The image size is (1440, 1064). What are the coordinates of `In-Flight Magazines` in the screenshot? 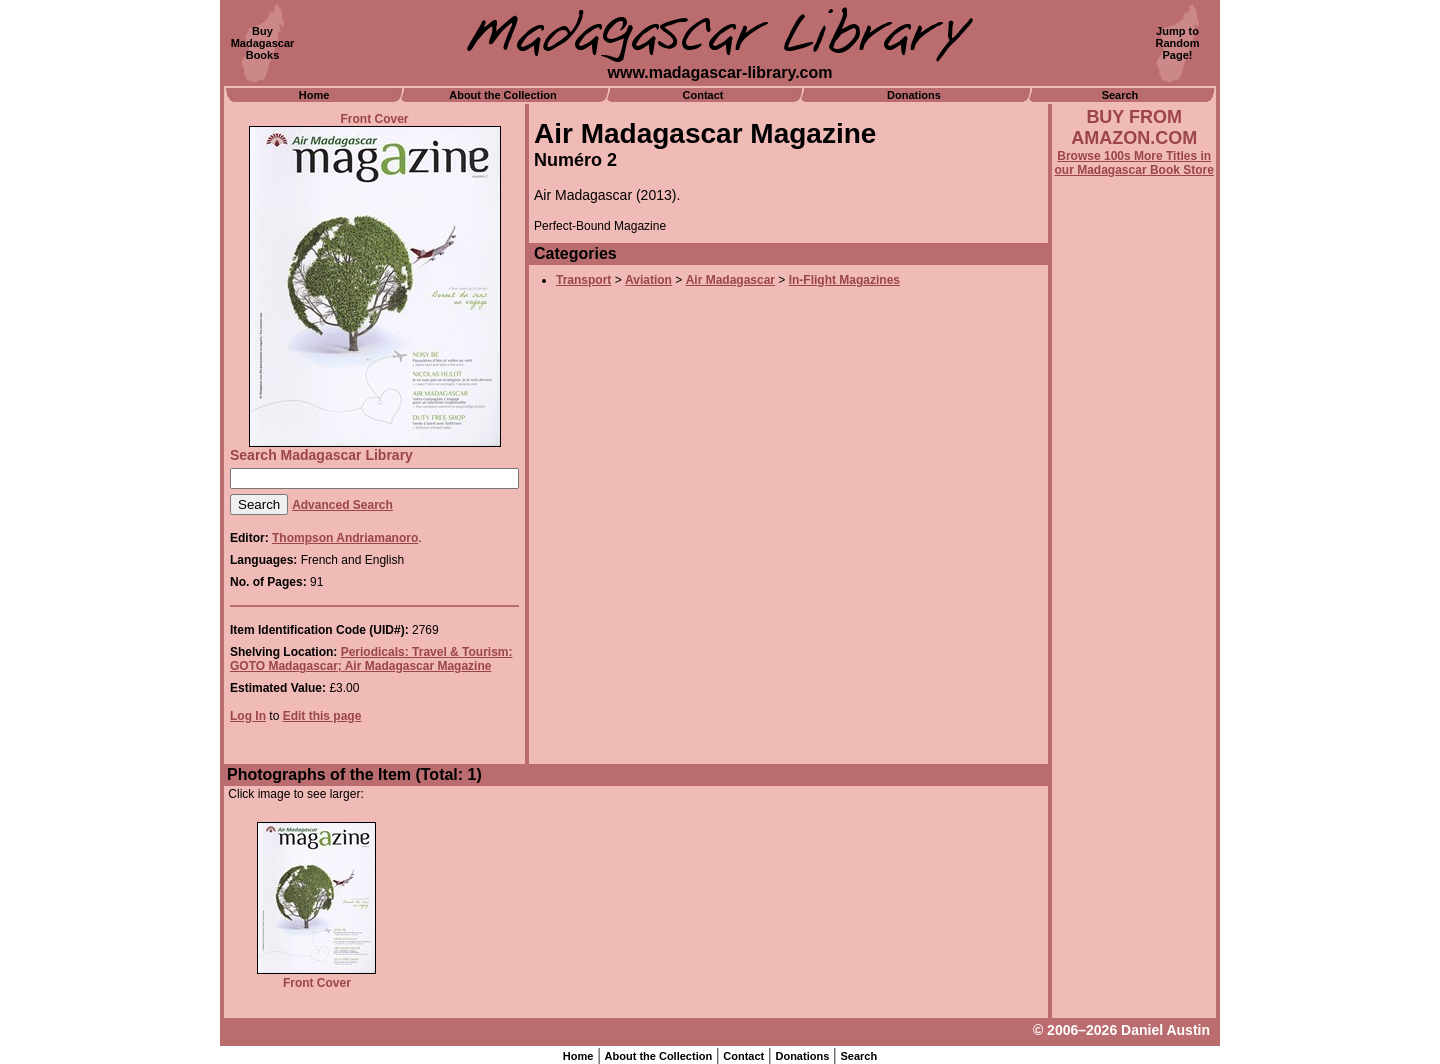 It's located at (844, 280).